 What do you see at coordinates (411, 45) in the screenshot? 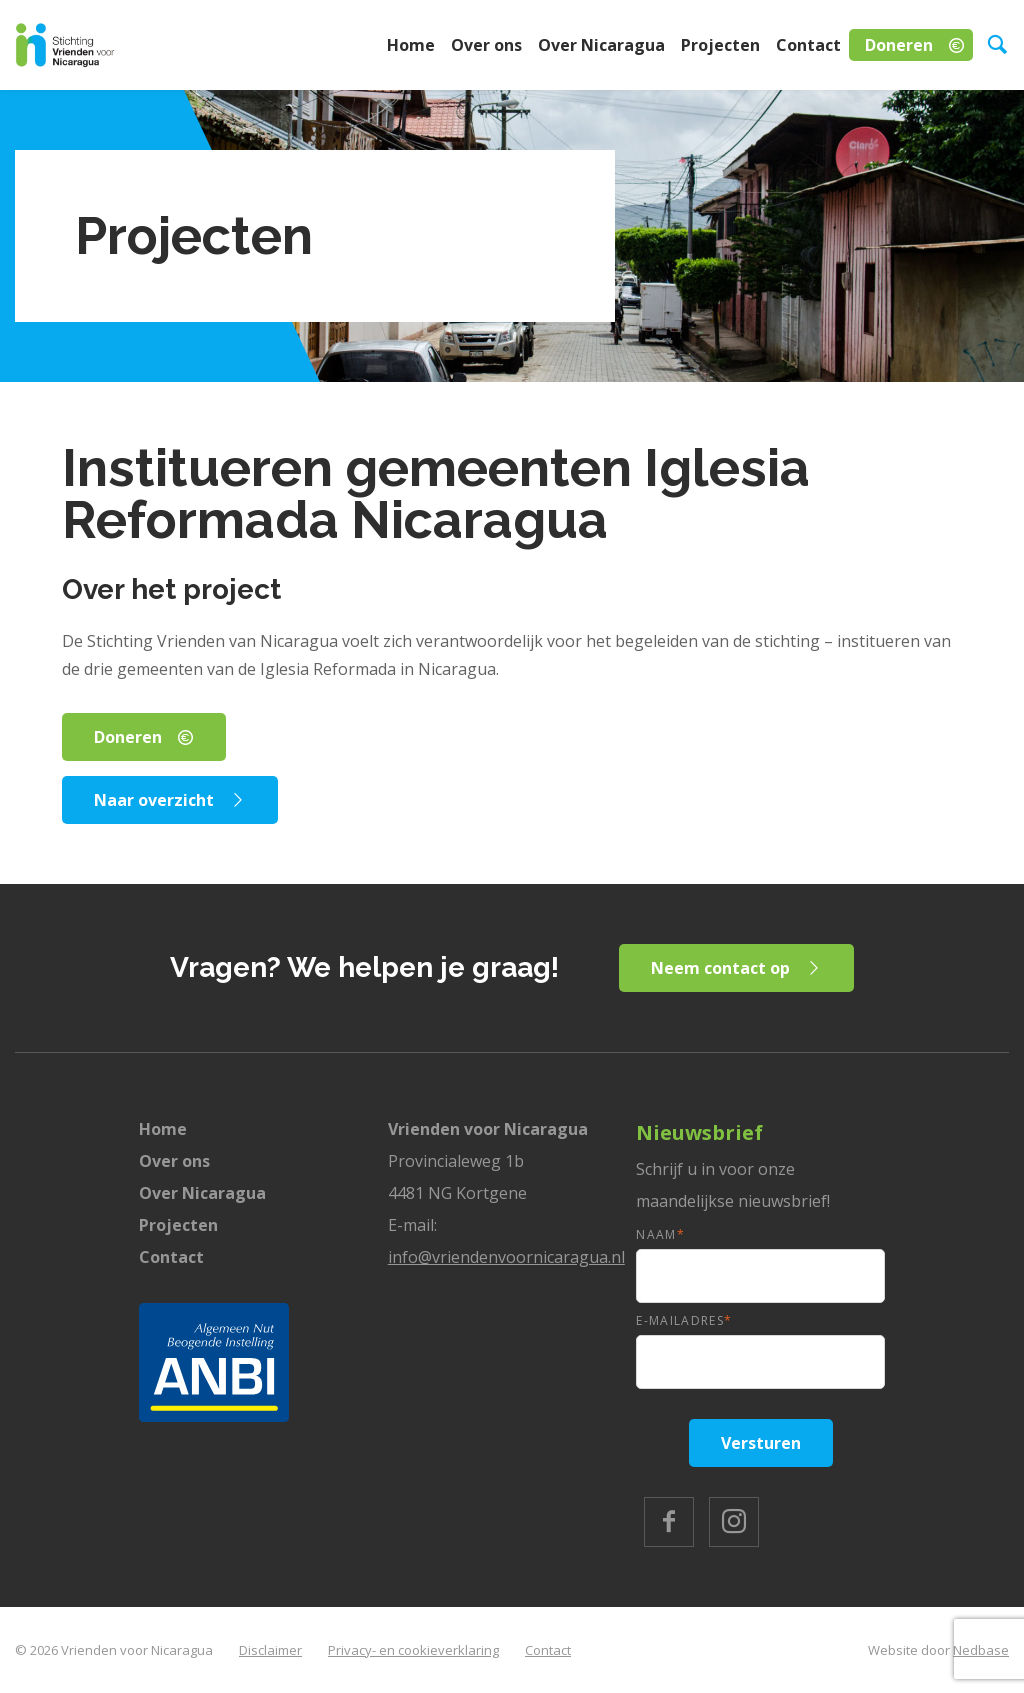
I see `Home` at bounding box center [411, 45].